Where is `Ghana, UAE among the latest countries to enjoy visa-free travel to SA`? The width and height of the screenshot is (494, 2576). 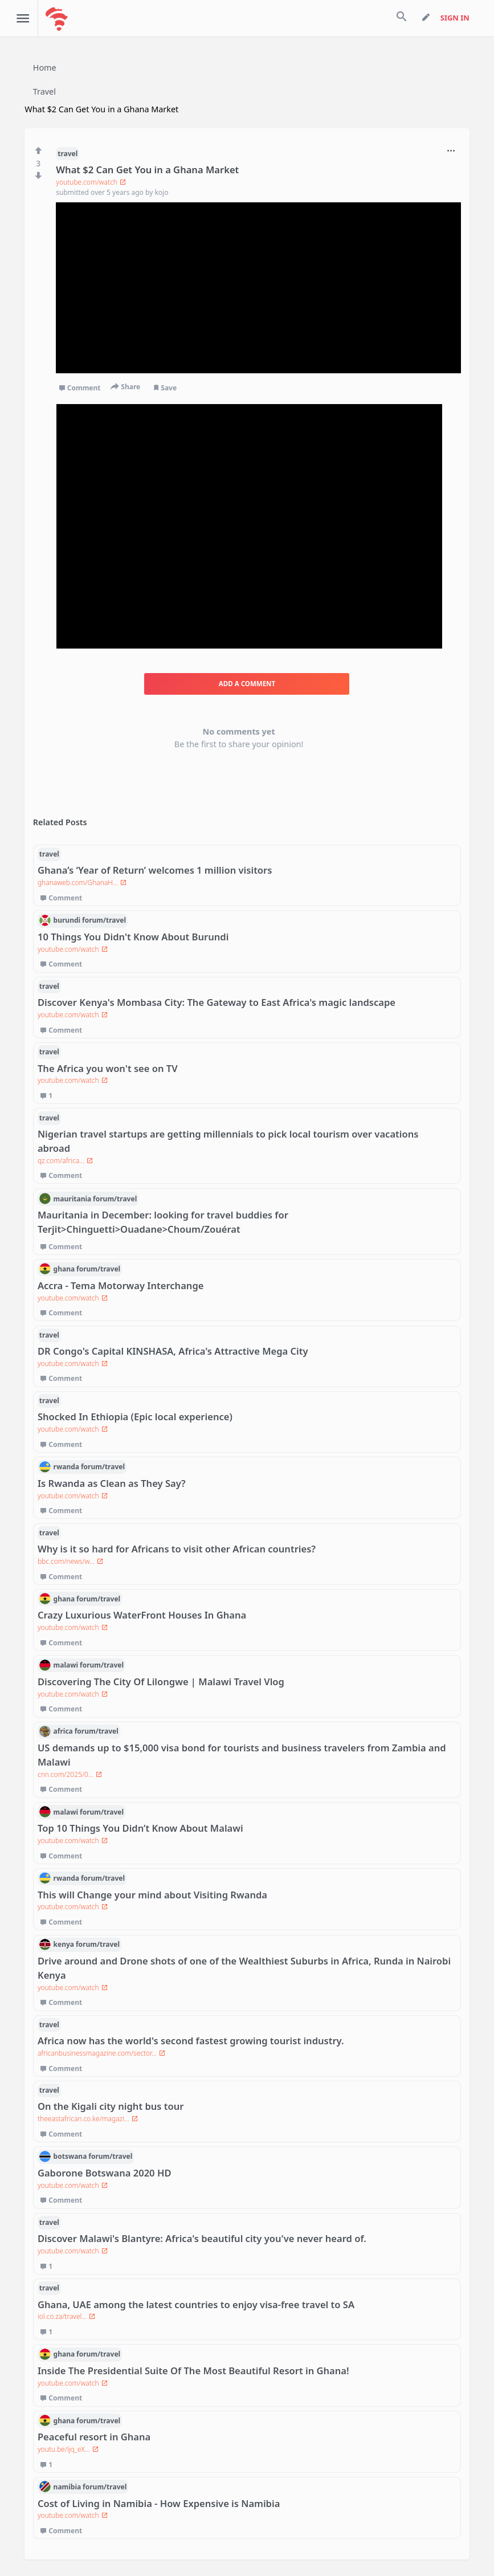 Ghana, UAE among the latest countries to enjoy visa-free travel to SA is located at coordinates (196, 2304).